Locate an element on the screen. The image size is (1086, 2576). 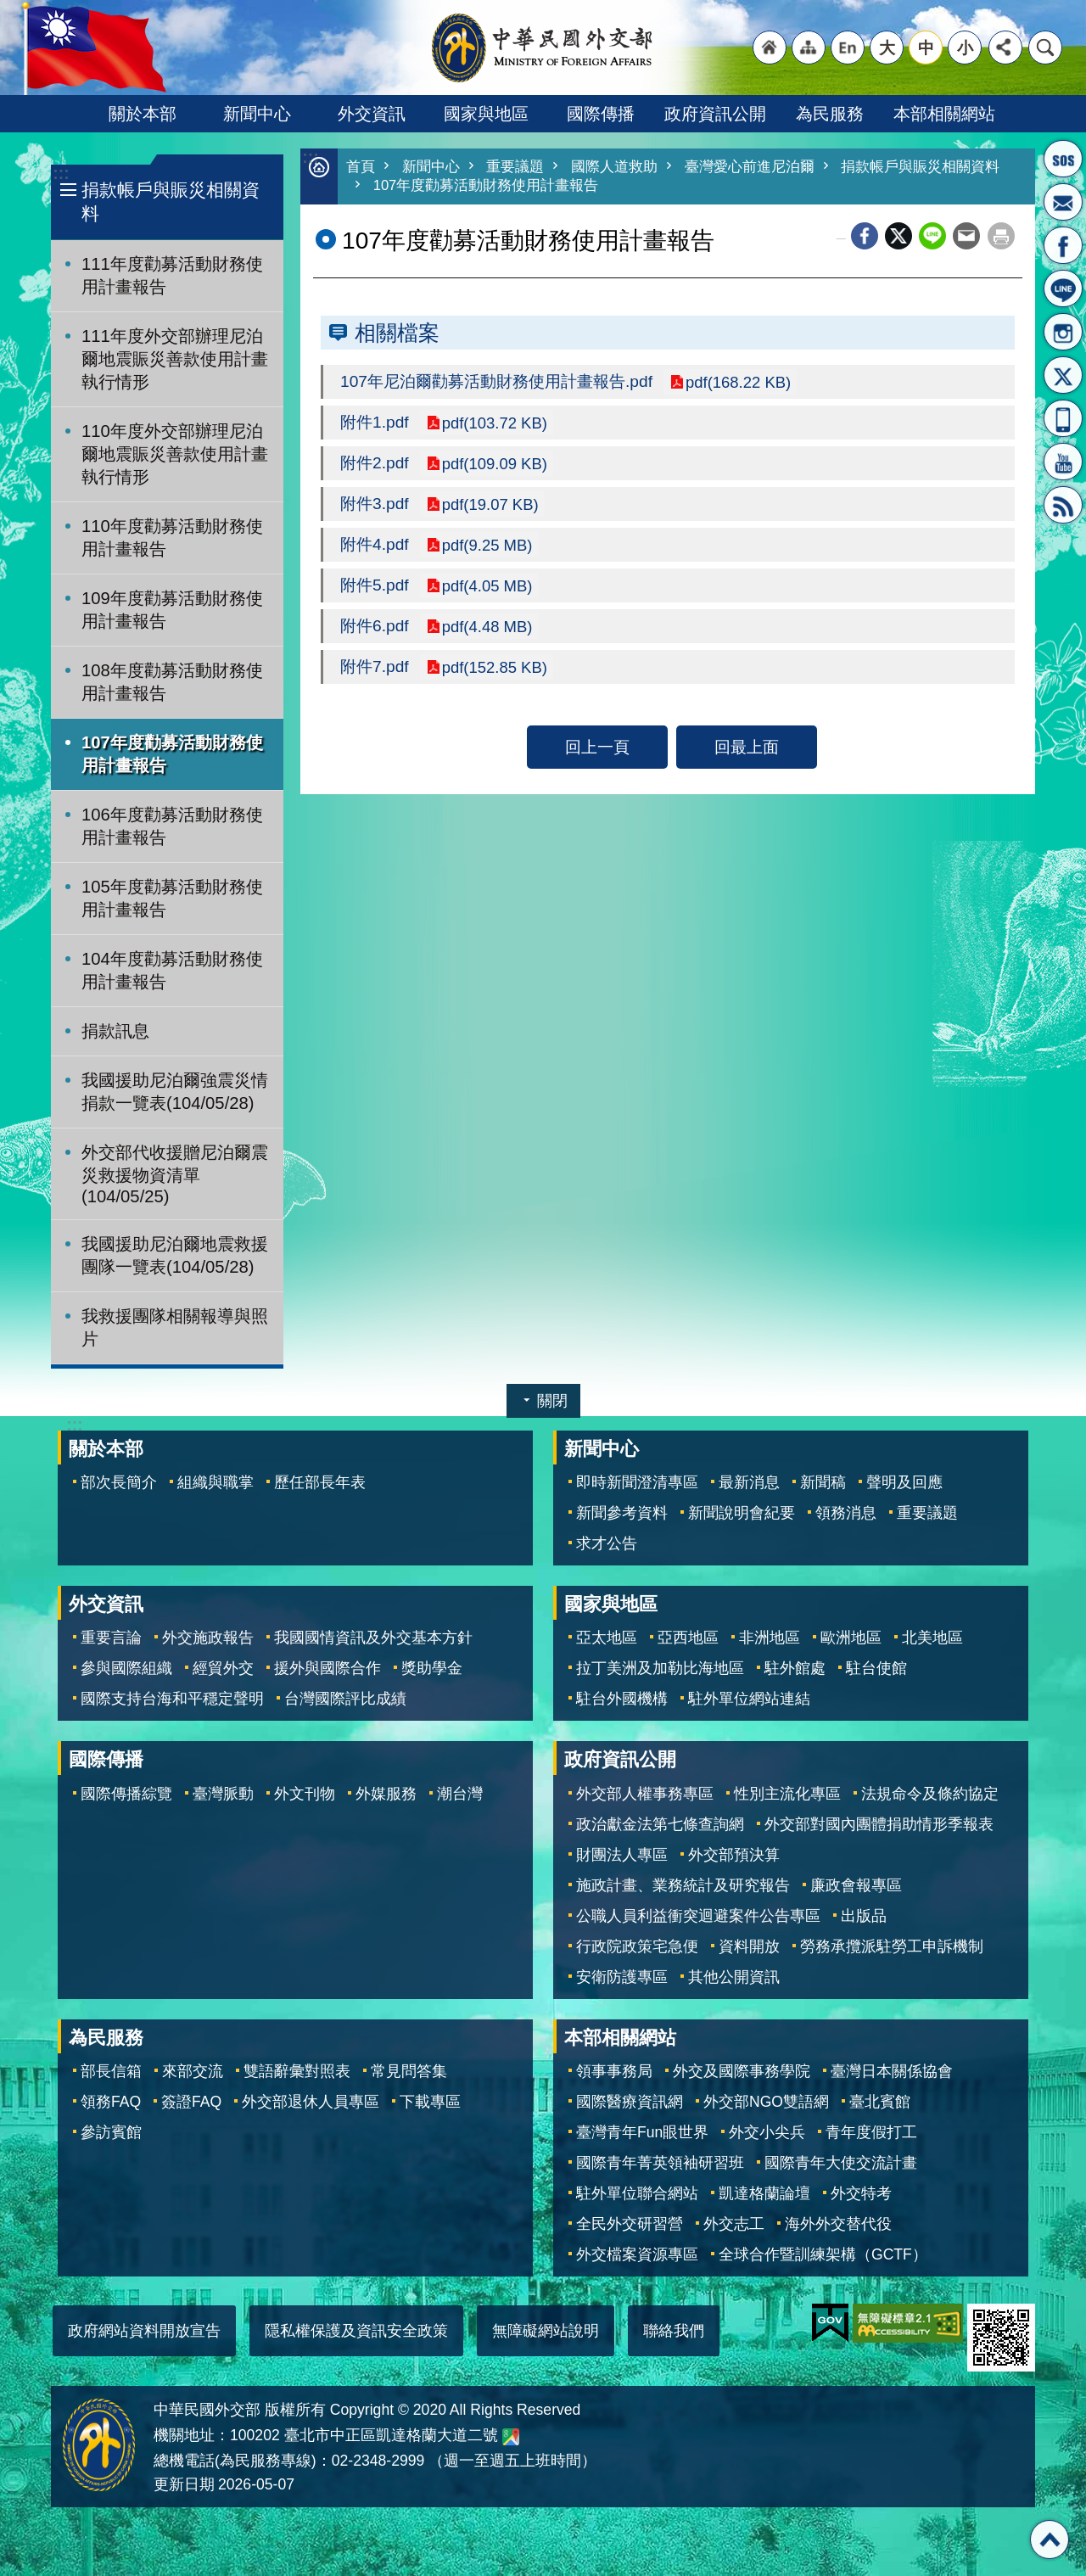
外交部人權事務專區 is located at coordinates (645, 1793).